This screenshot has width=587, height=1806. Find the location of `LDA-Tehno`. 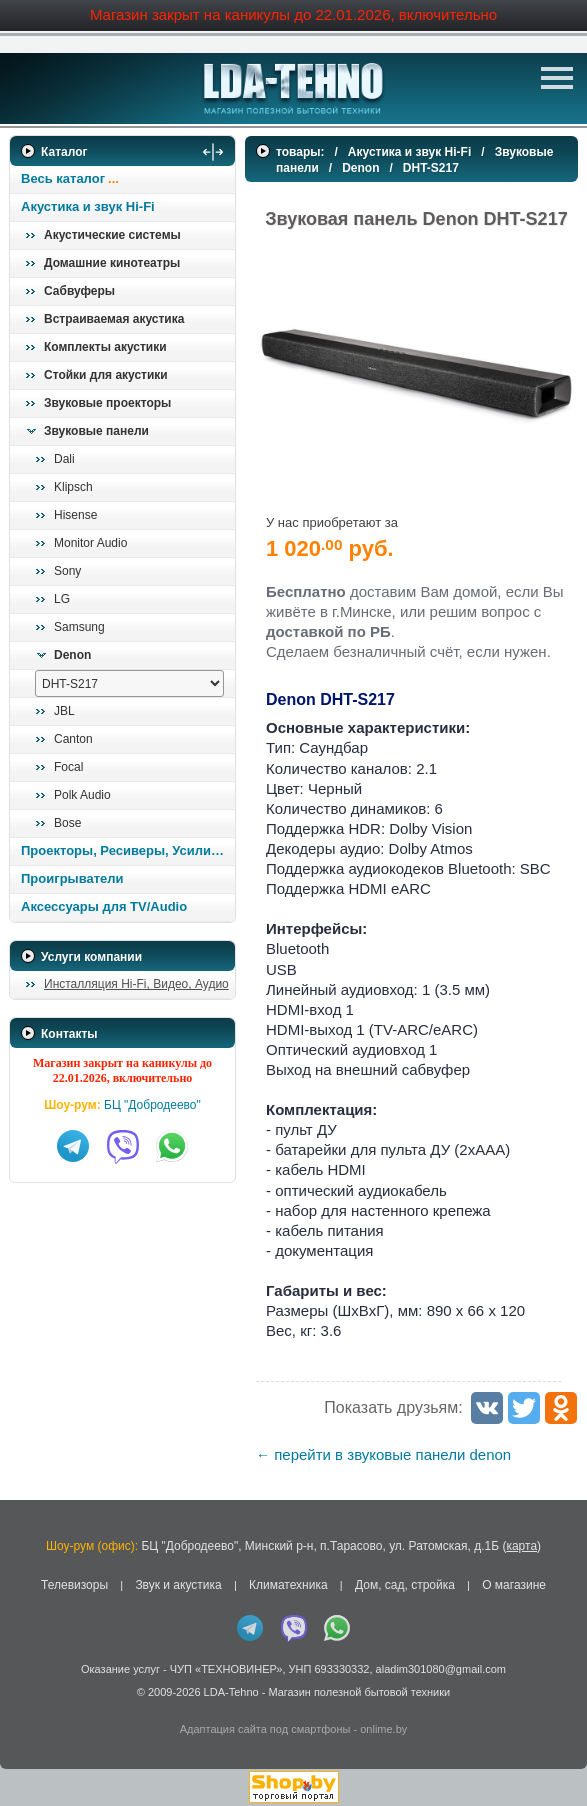

LDA-Tehno is located at coordinates (231, 1692).